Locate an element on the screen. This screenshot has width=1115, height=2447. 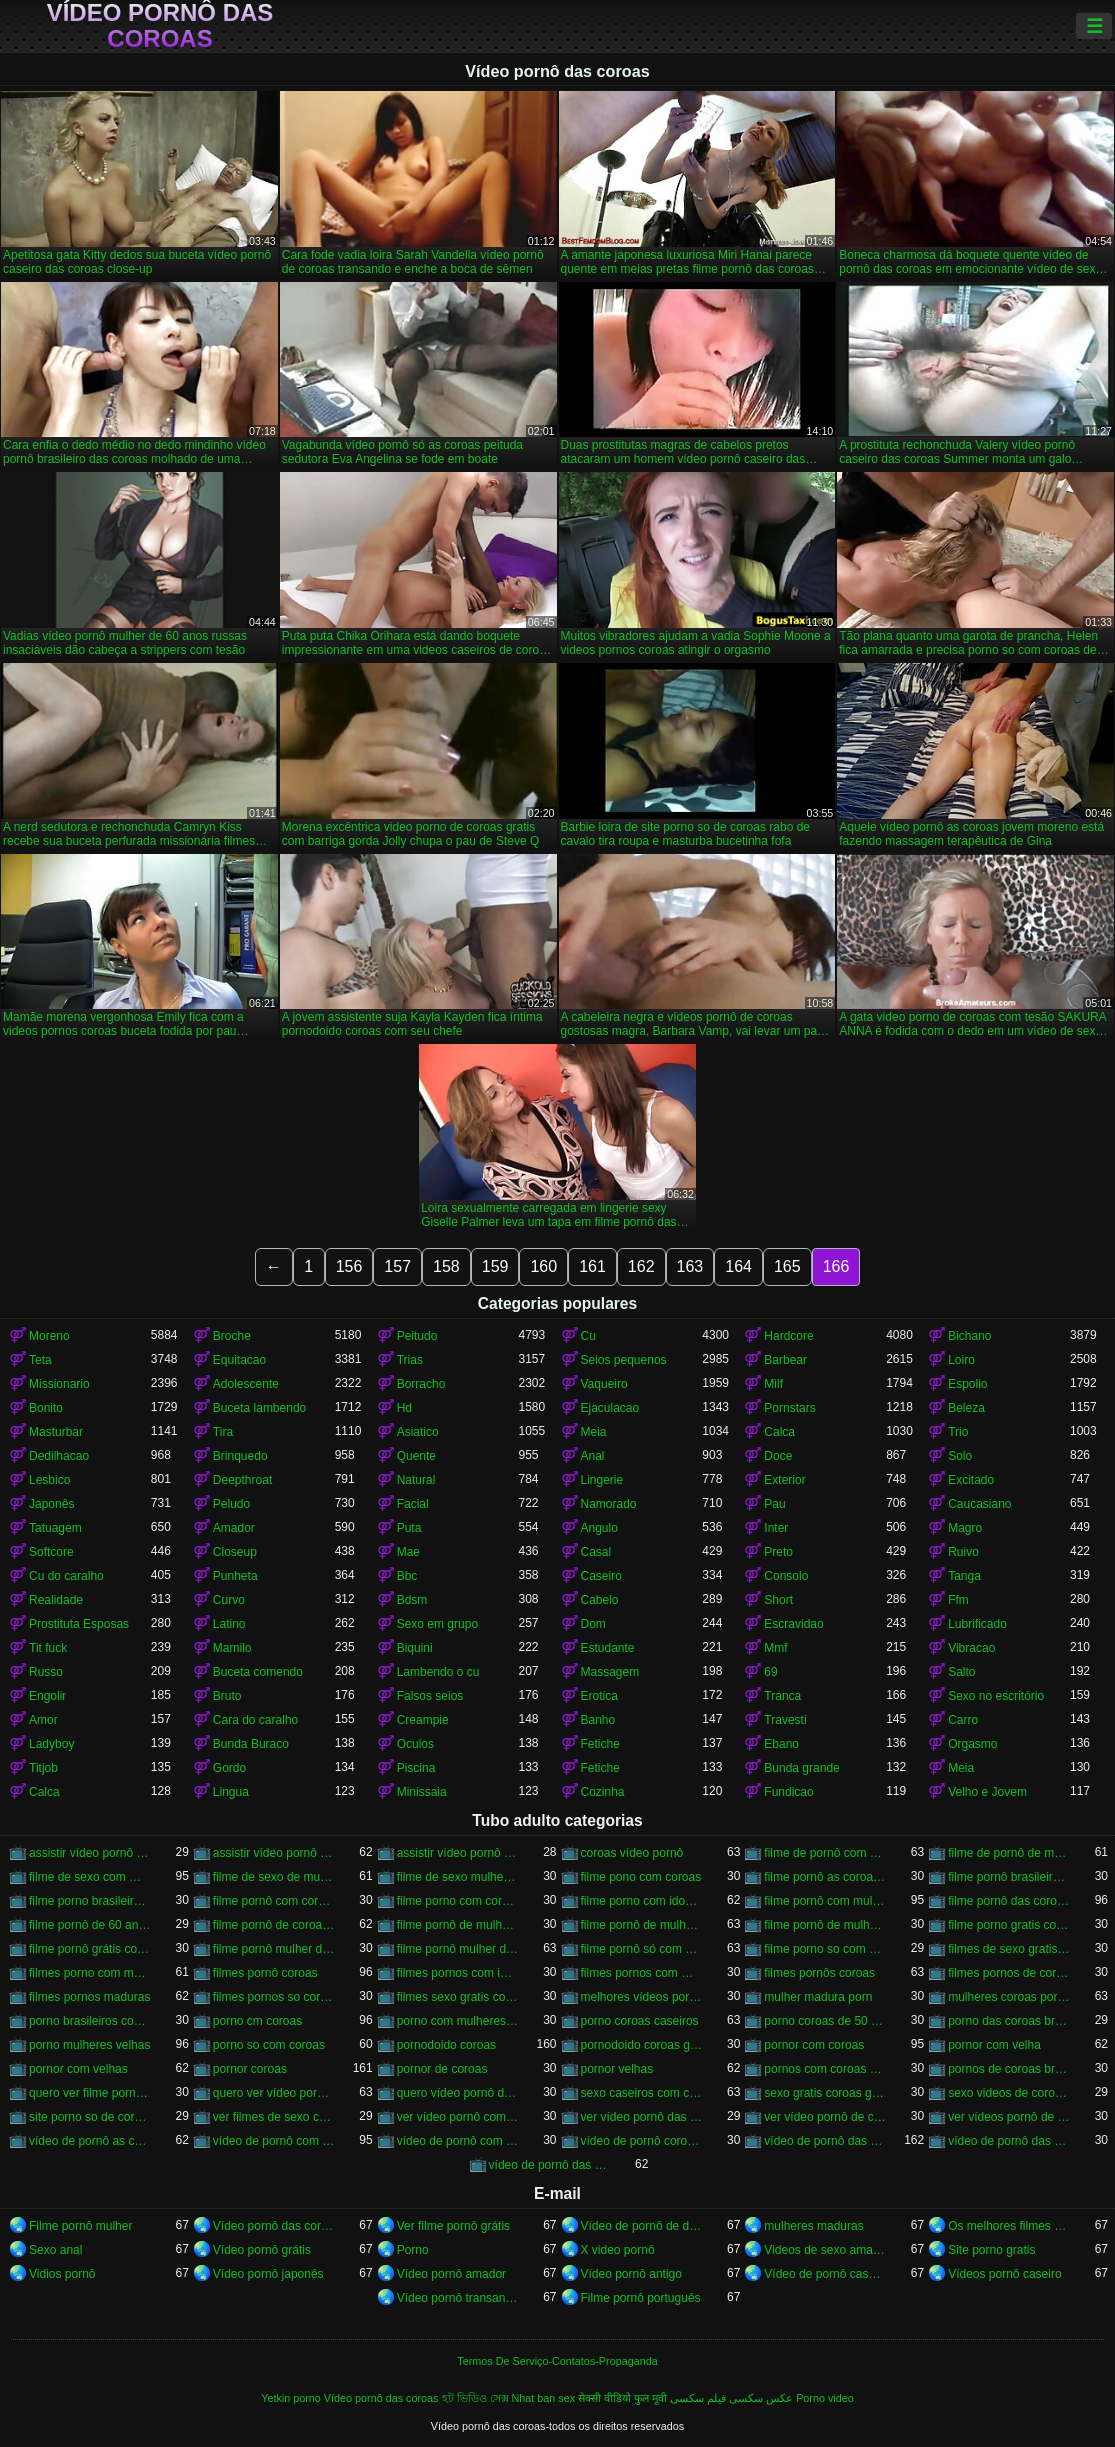
vídeo de pornô com as coroas is located at coordinates (274, 2141).